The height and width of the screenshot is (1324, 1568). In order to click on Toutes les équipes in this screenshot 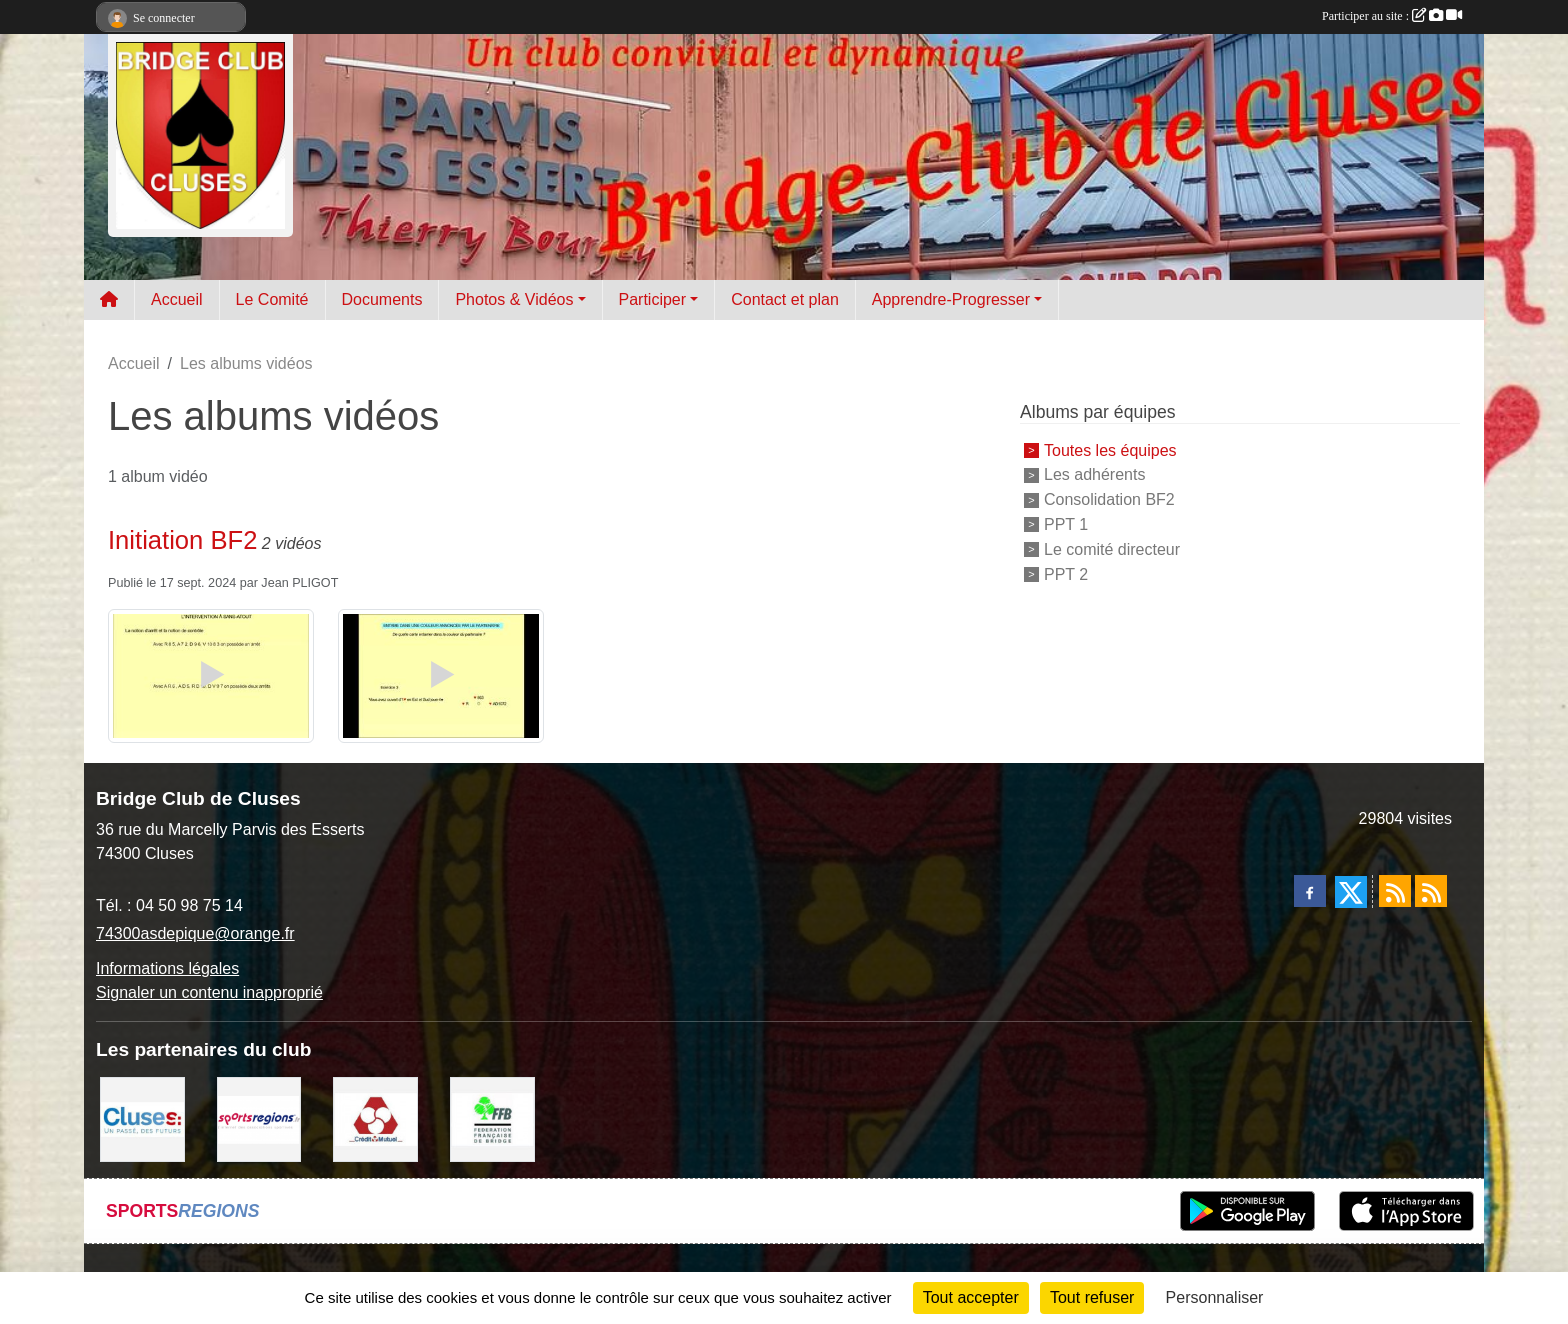, I will do `click(1110, 449)`.